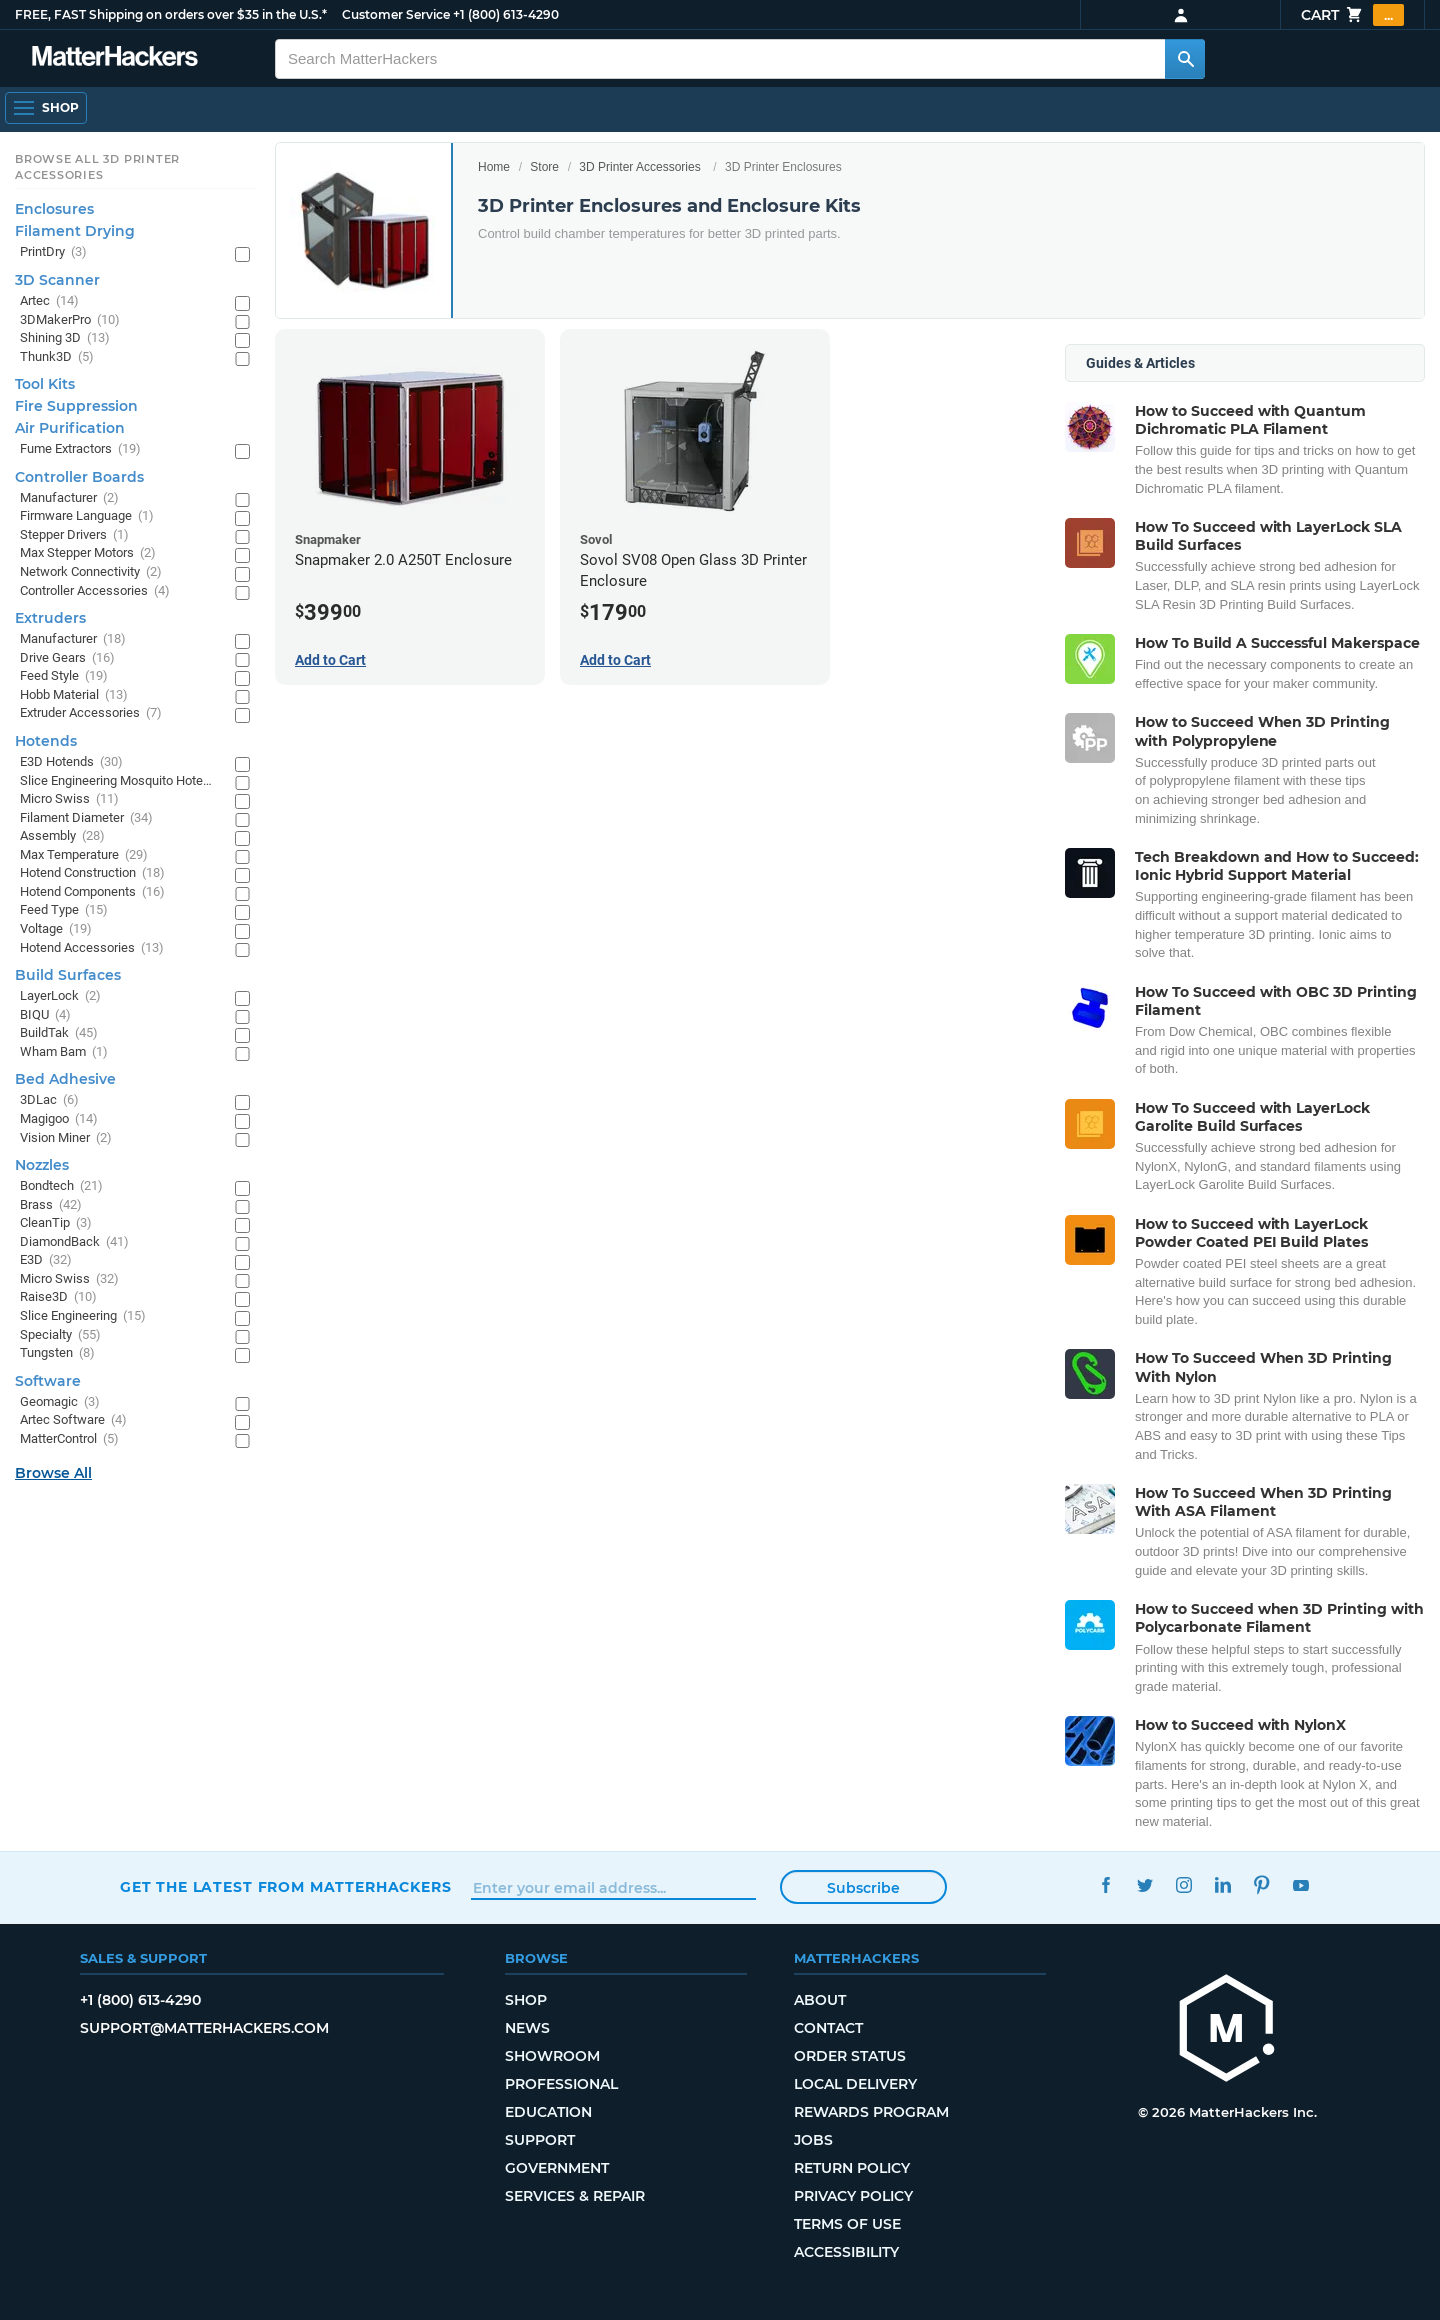 The image size is (1440, 2320). What do you see at coordinates (56, 1223) in the screenshot?
I see `CleanTip` at bounding box center [56, 1223].